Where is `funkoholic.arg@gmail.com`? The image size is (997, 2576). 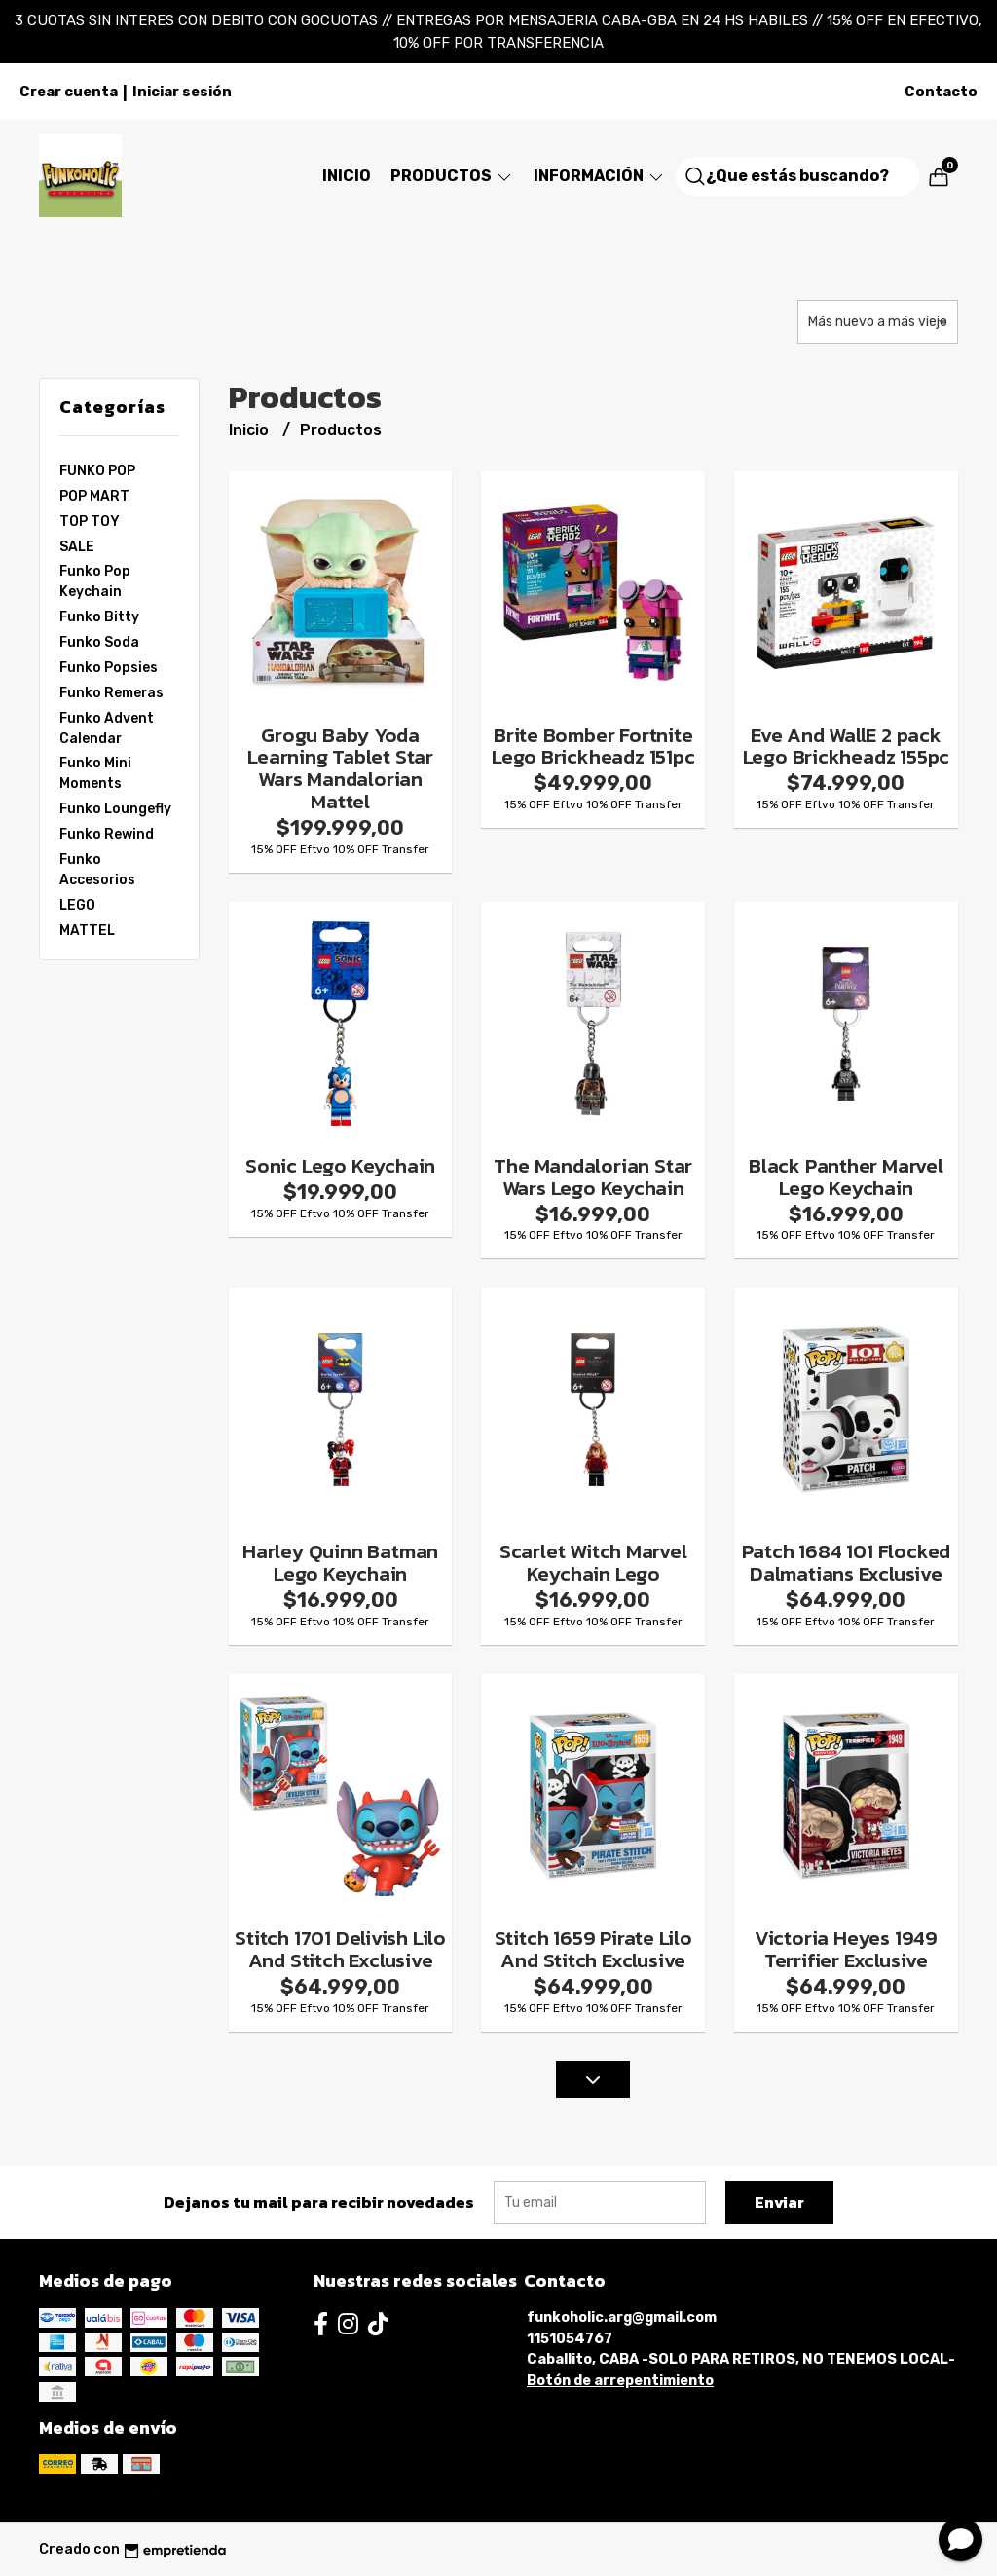 funkoholic.arg@gmail.com is located at coordinates (622, 2317).